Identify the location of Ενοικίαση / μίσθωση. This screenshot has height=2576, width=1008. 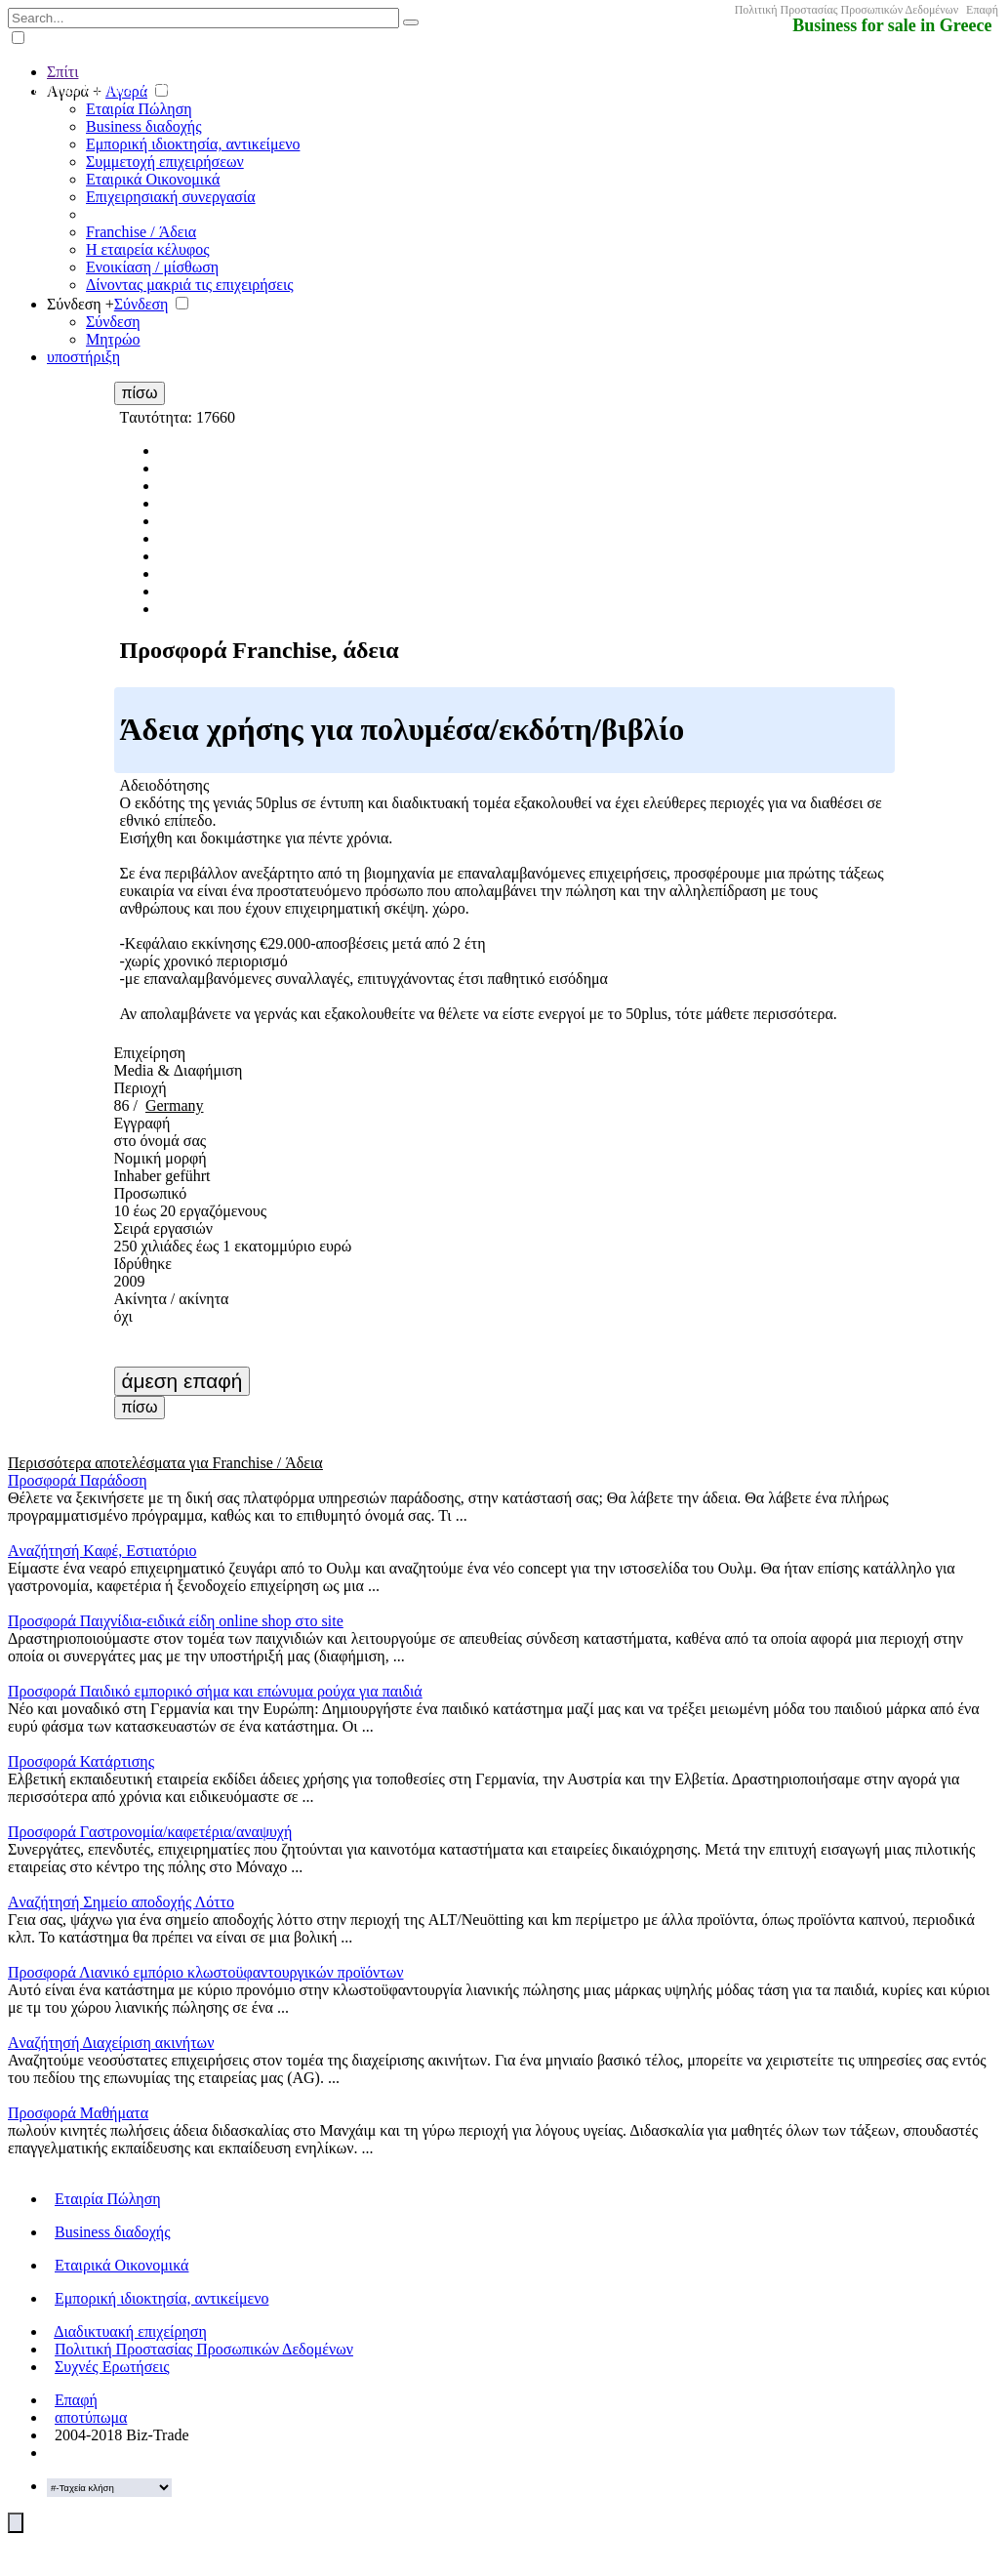
(152, 267).